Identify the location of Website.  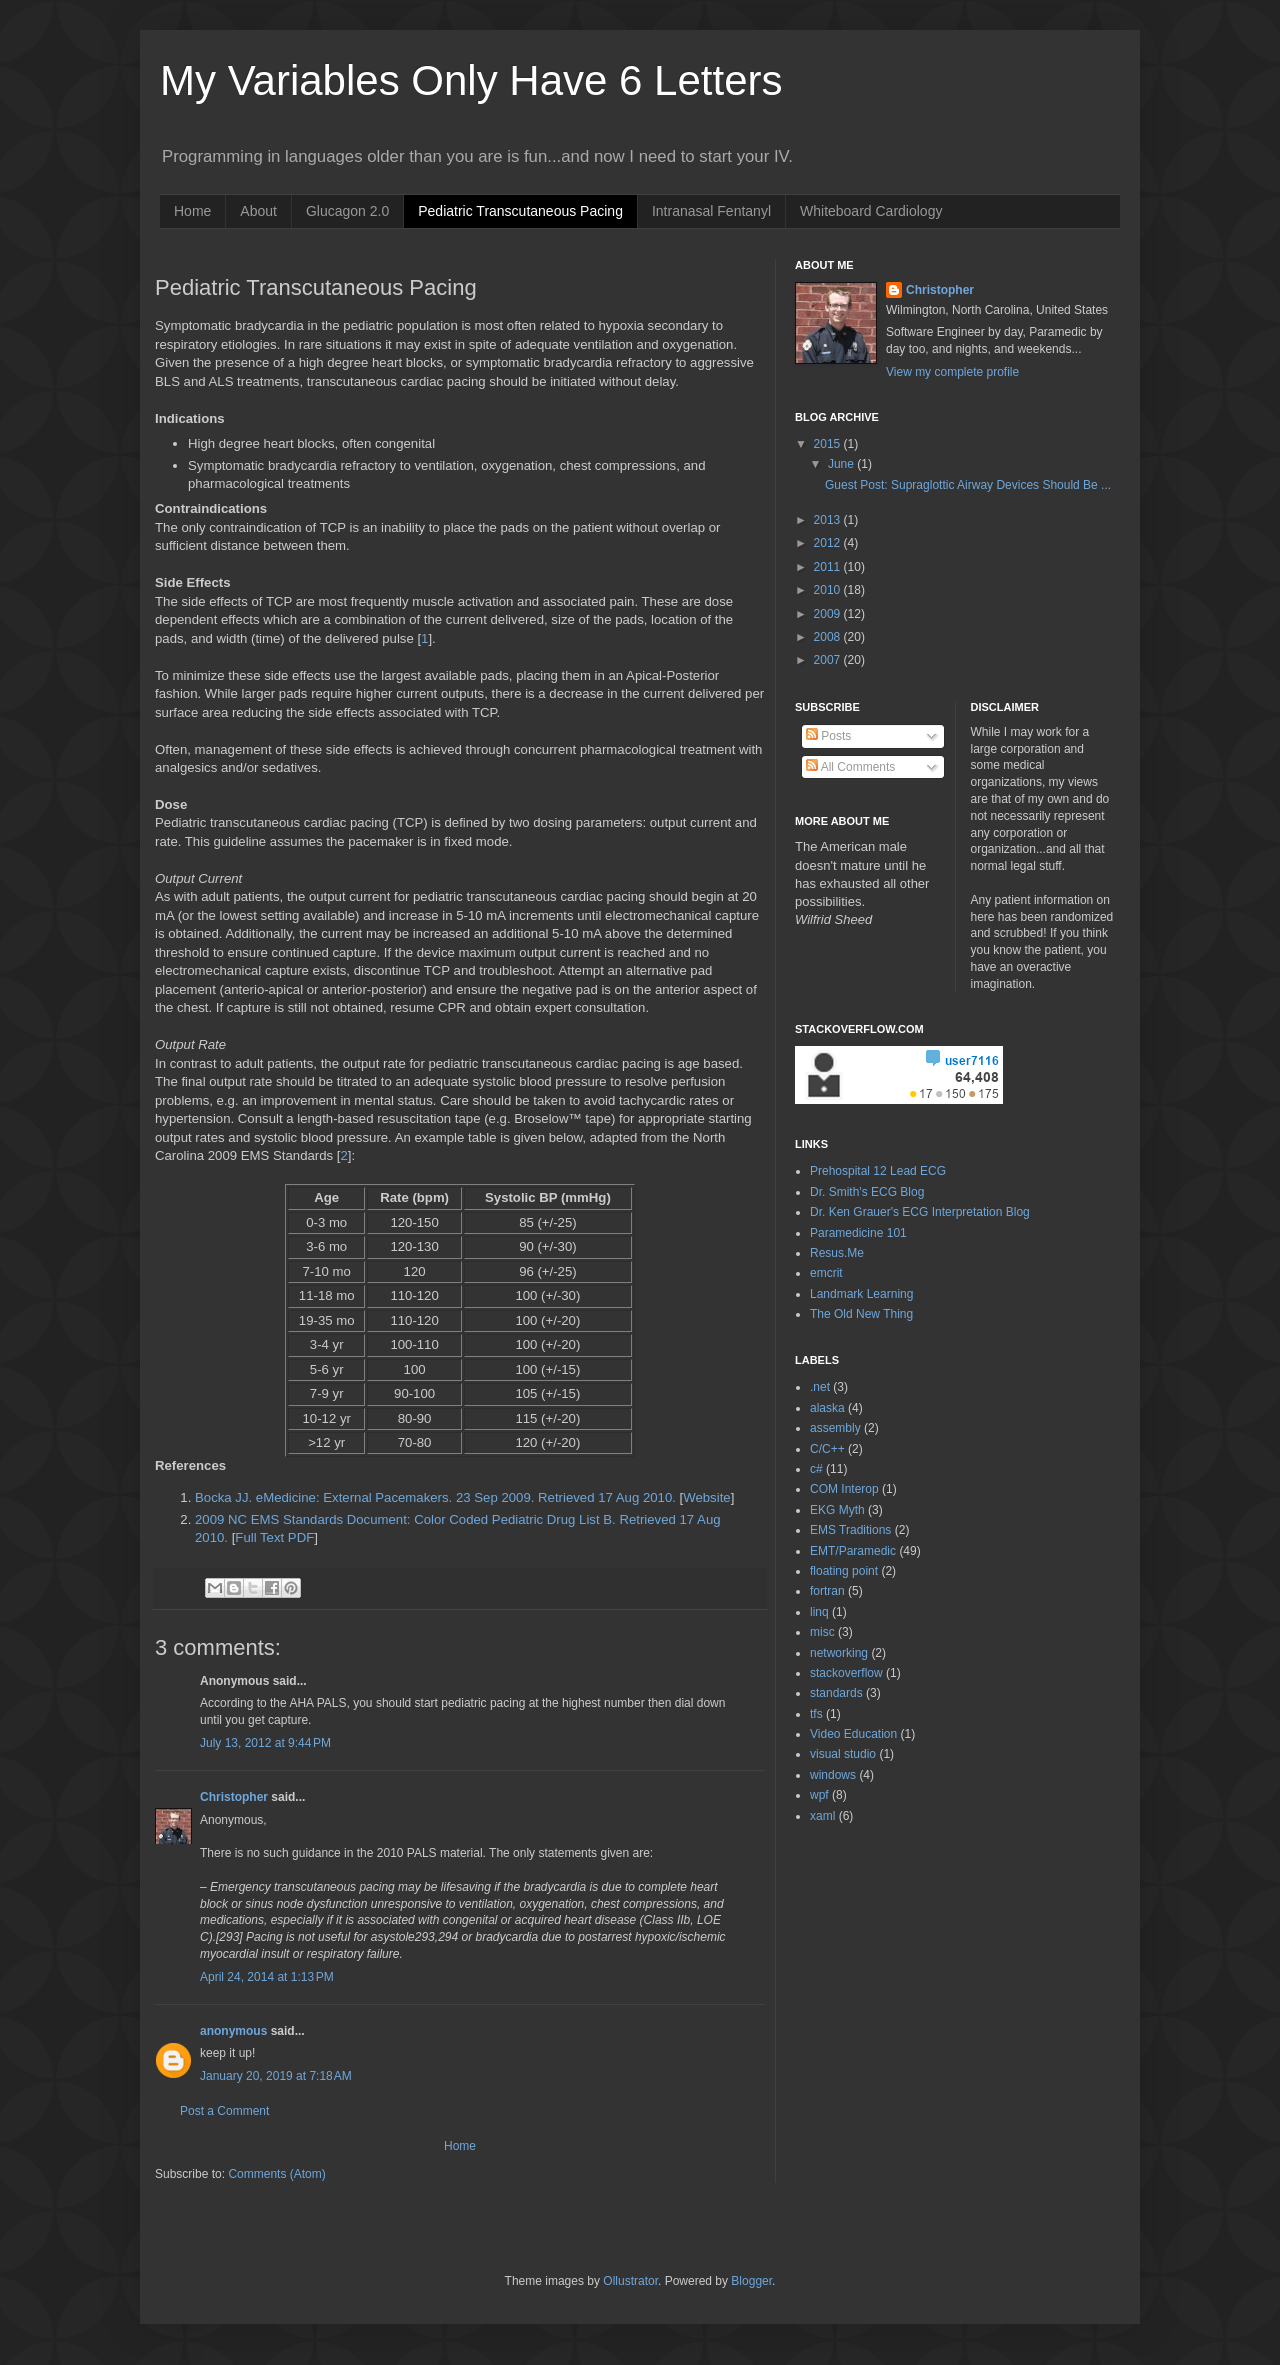
(706, 1497).